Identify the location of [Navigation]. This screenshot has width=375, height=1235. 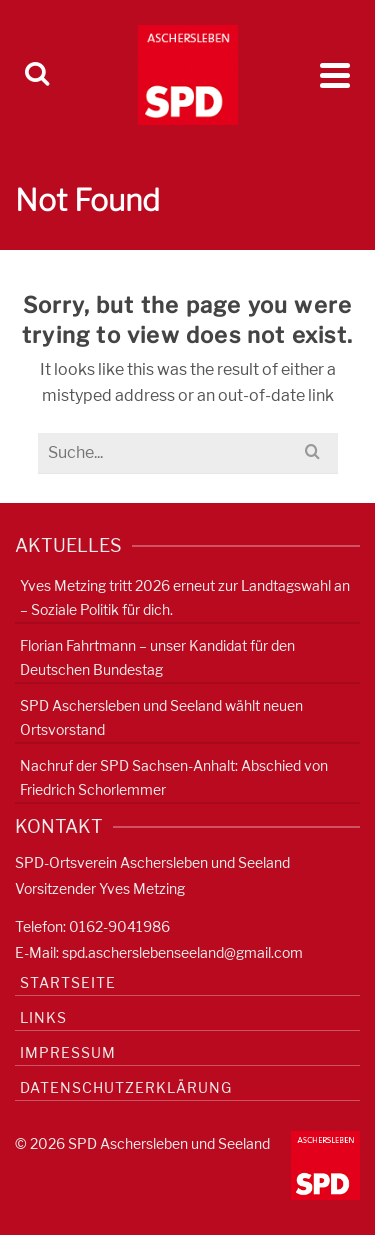
(335, 75).